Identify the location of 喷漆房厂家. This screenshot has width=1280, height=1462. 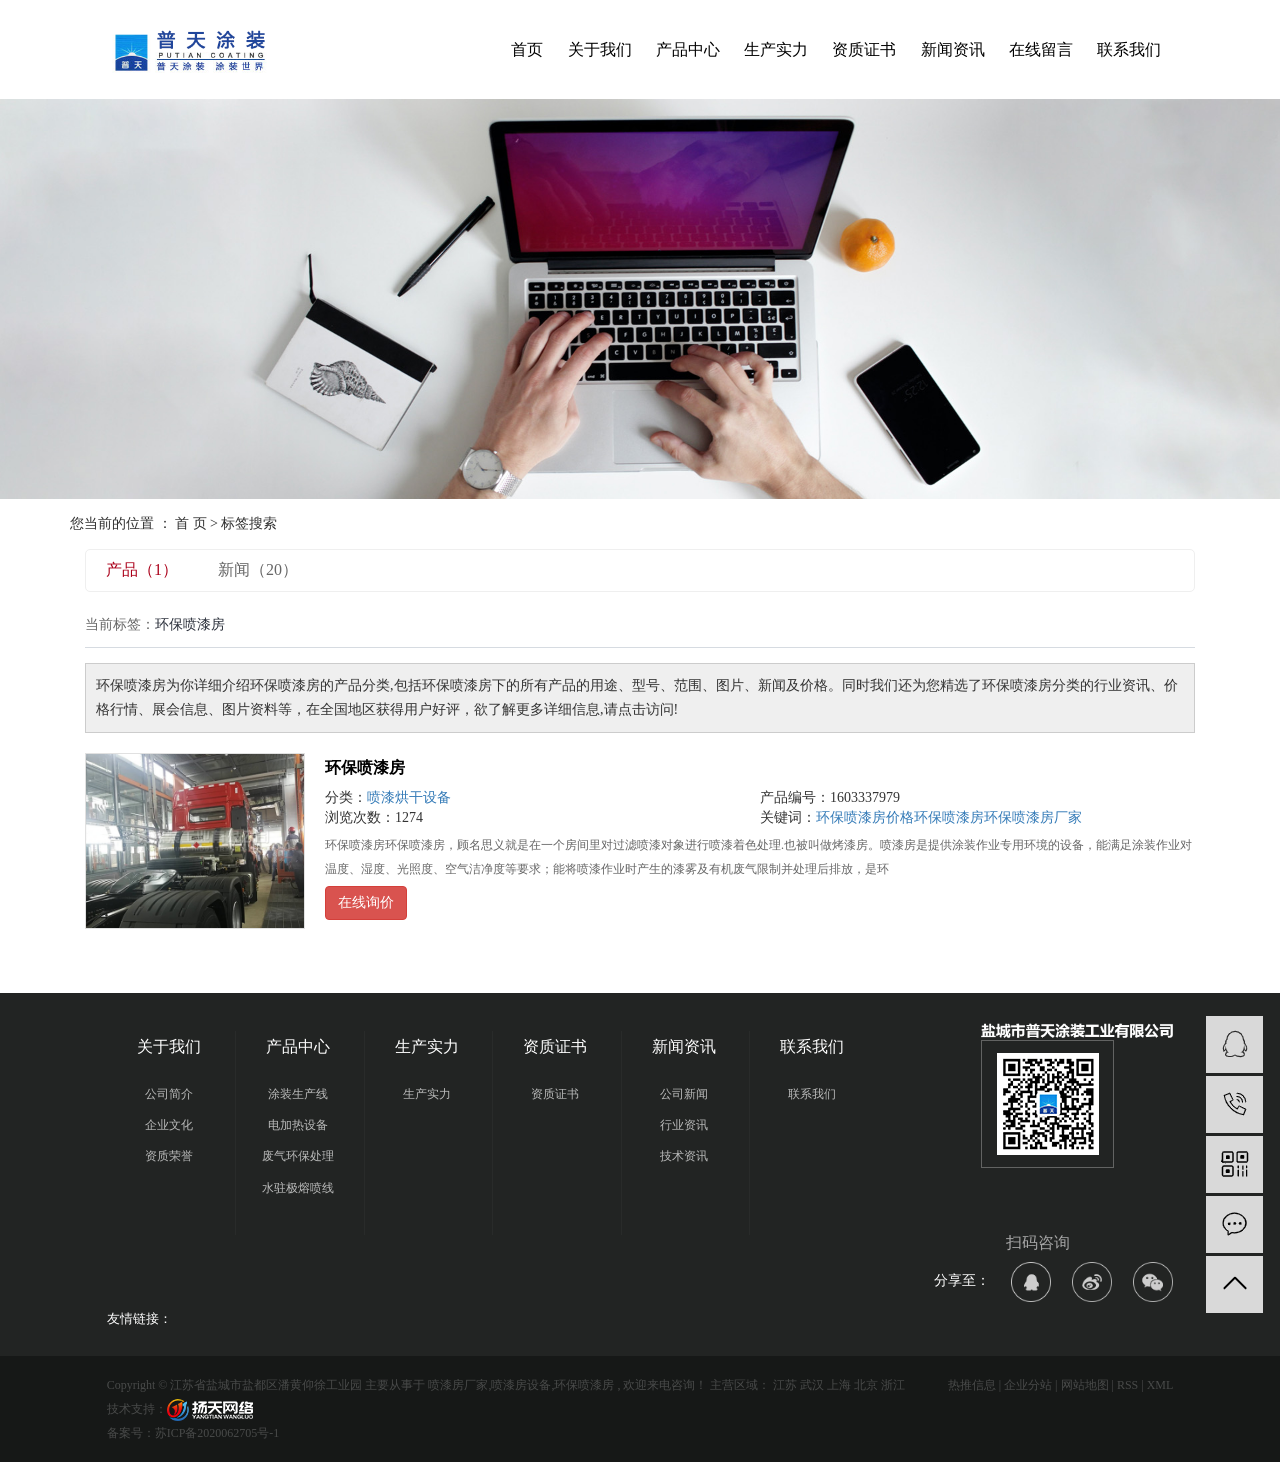
(458, 1385).